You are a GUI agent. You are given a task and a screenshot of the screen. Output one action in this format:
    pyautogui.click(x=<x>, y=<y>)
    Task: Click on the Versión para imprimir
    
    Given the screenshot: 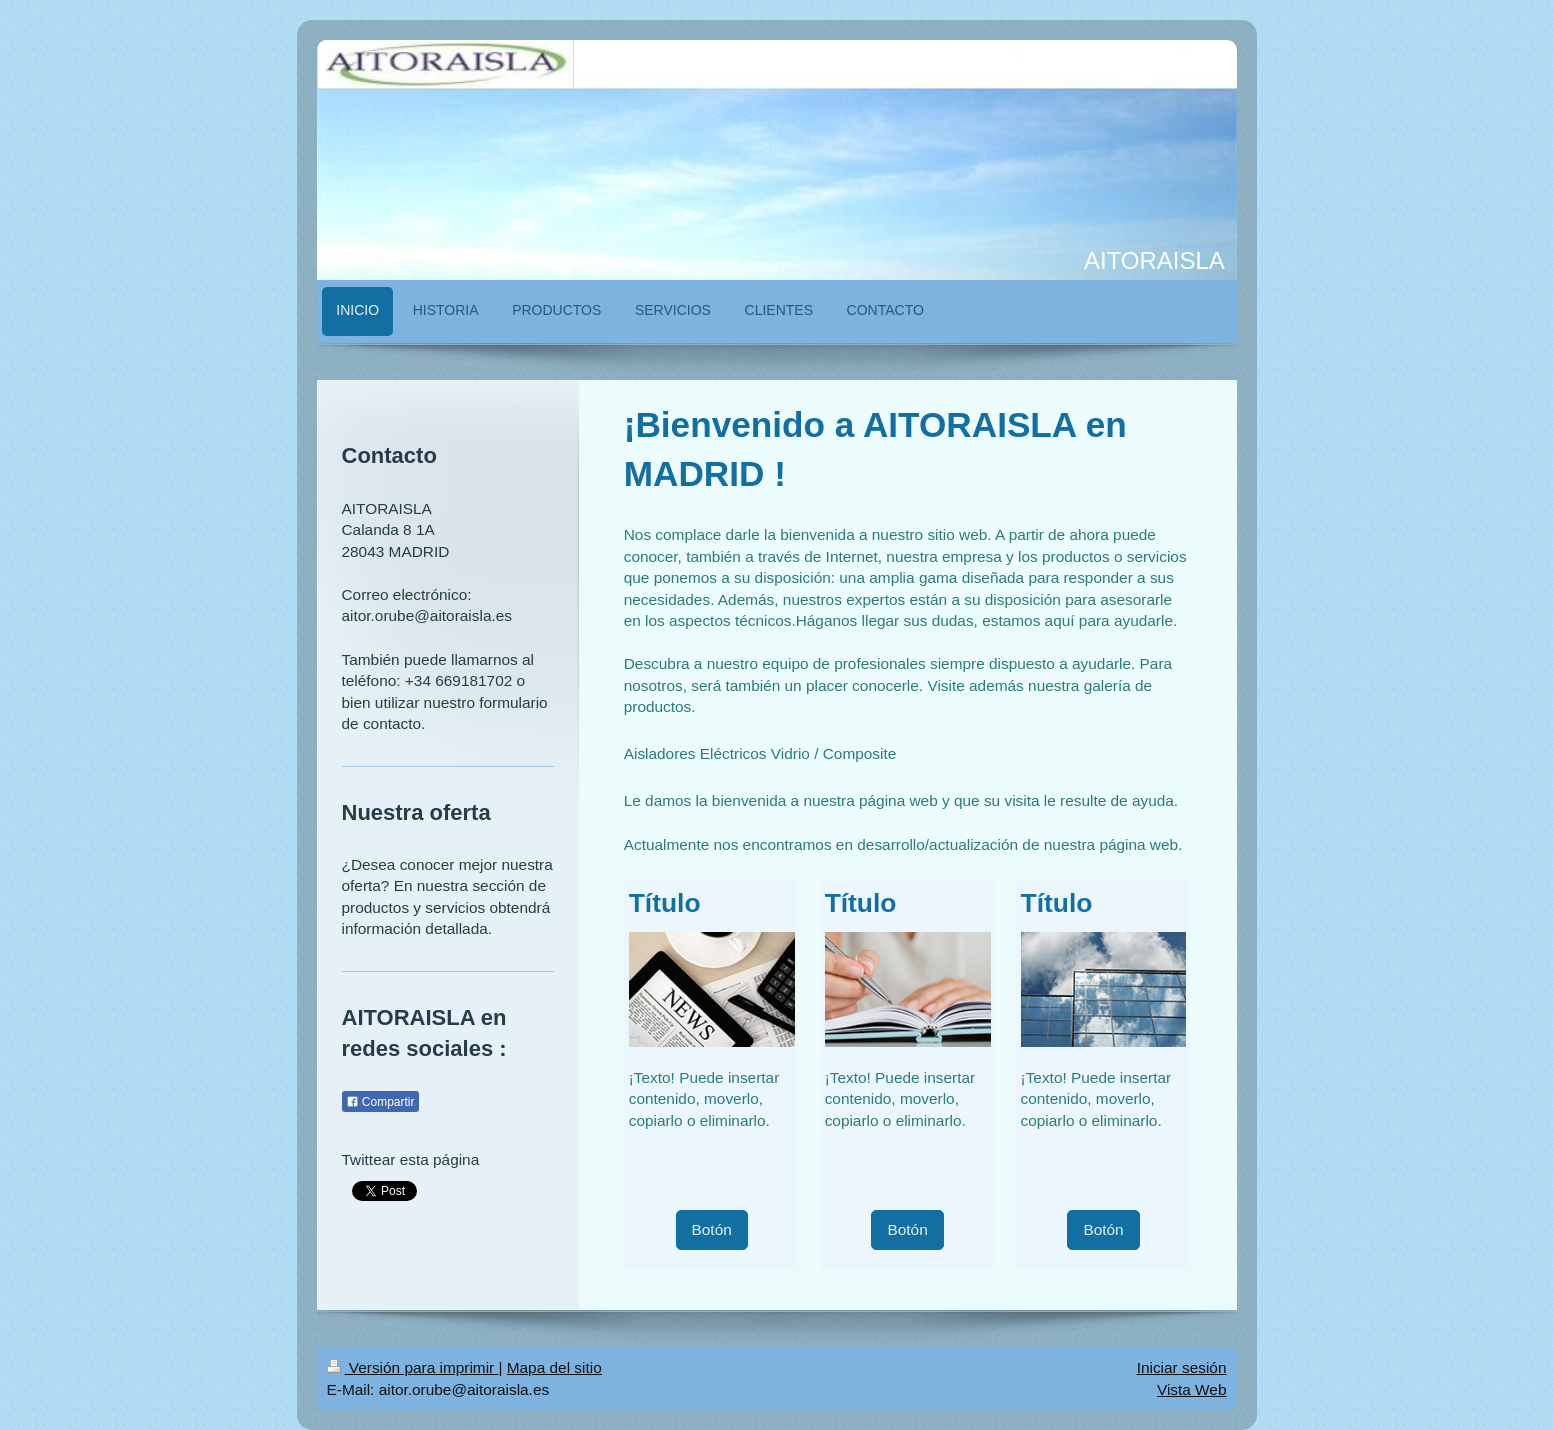 What is the action you would take?
    pyautogui.click(x=413, y=1367)
    